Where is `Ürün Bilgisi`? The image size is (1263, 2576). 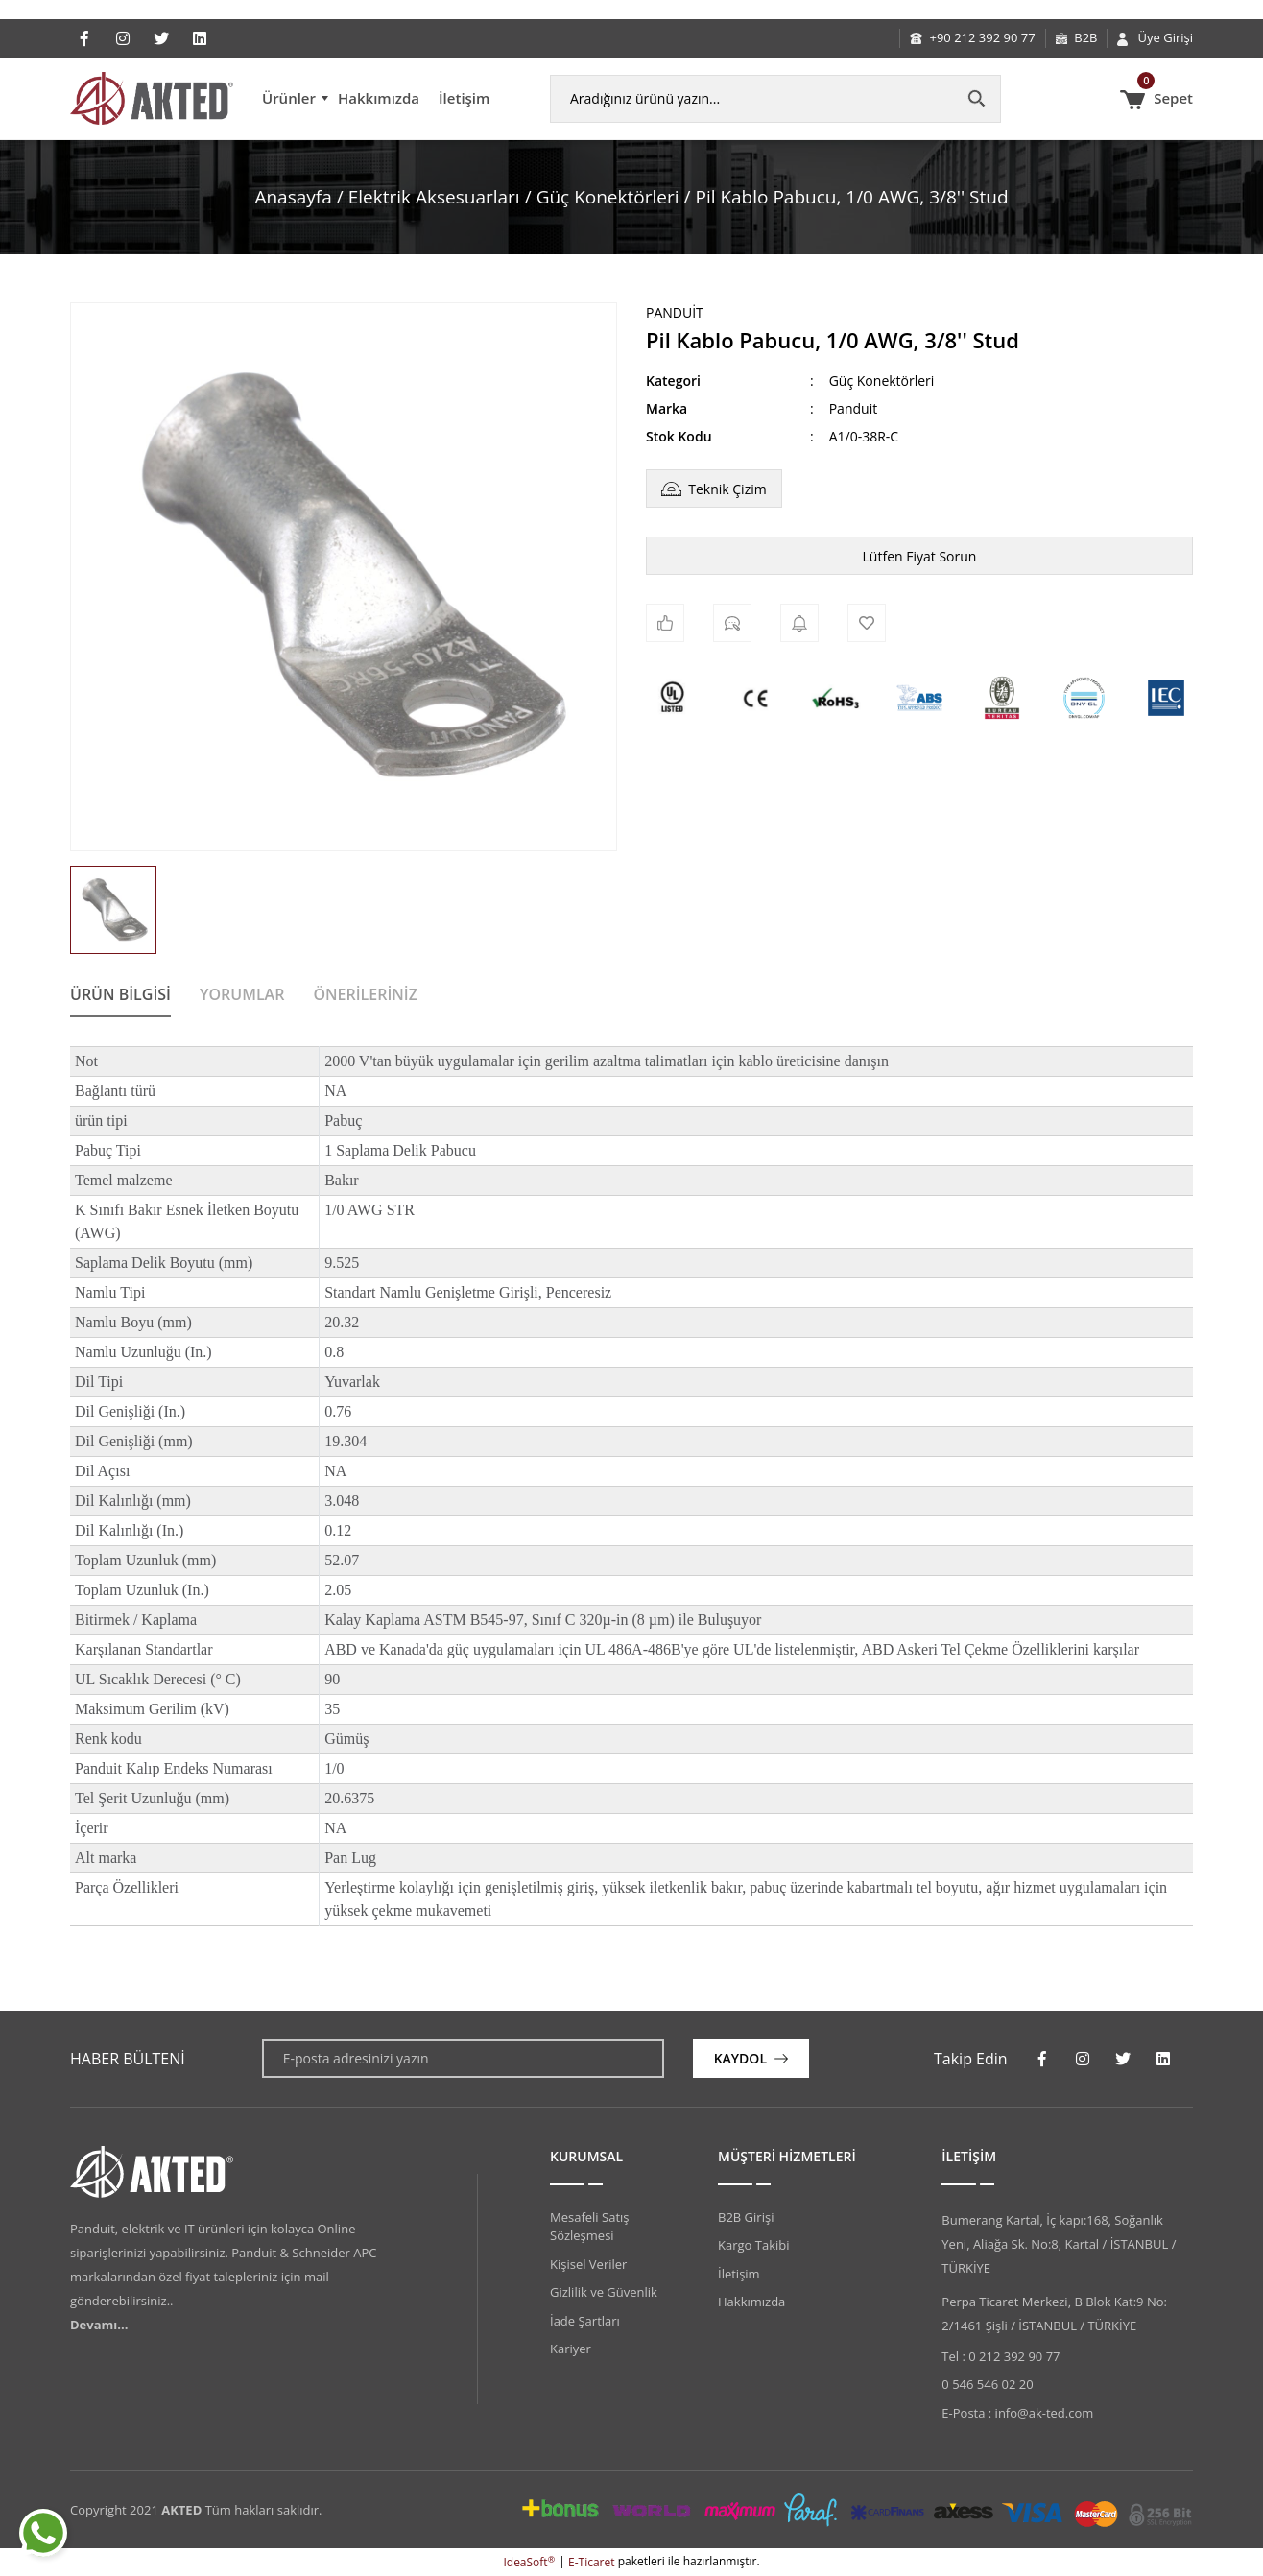
Ürün Bilgisi is located at coordinates (120, 994).